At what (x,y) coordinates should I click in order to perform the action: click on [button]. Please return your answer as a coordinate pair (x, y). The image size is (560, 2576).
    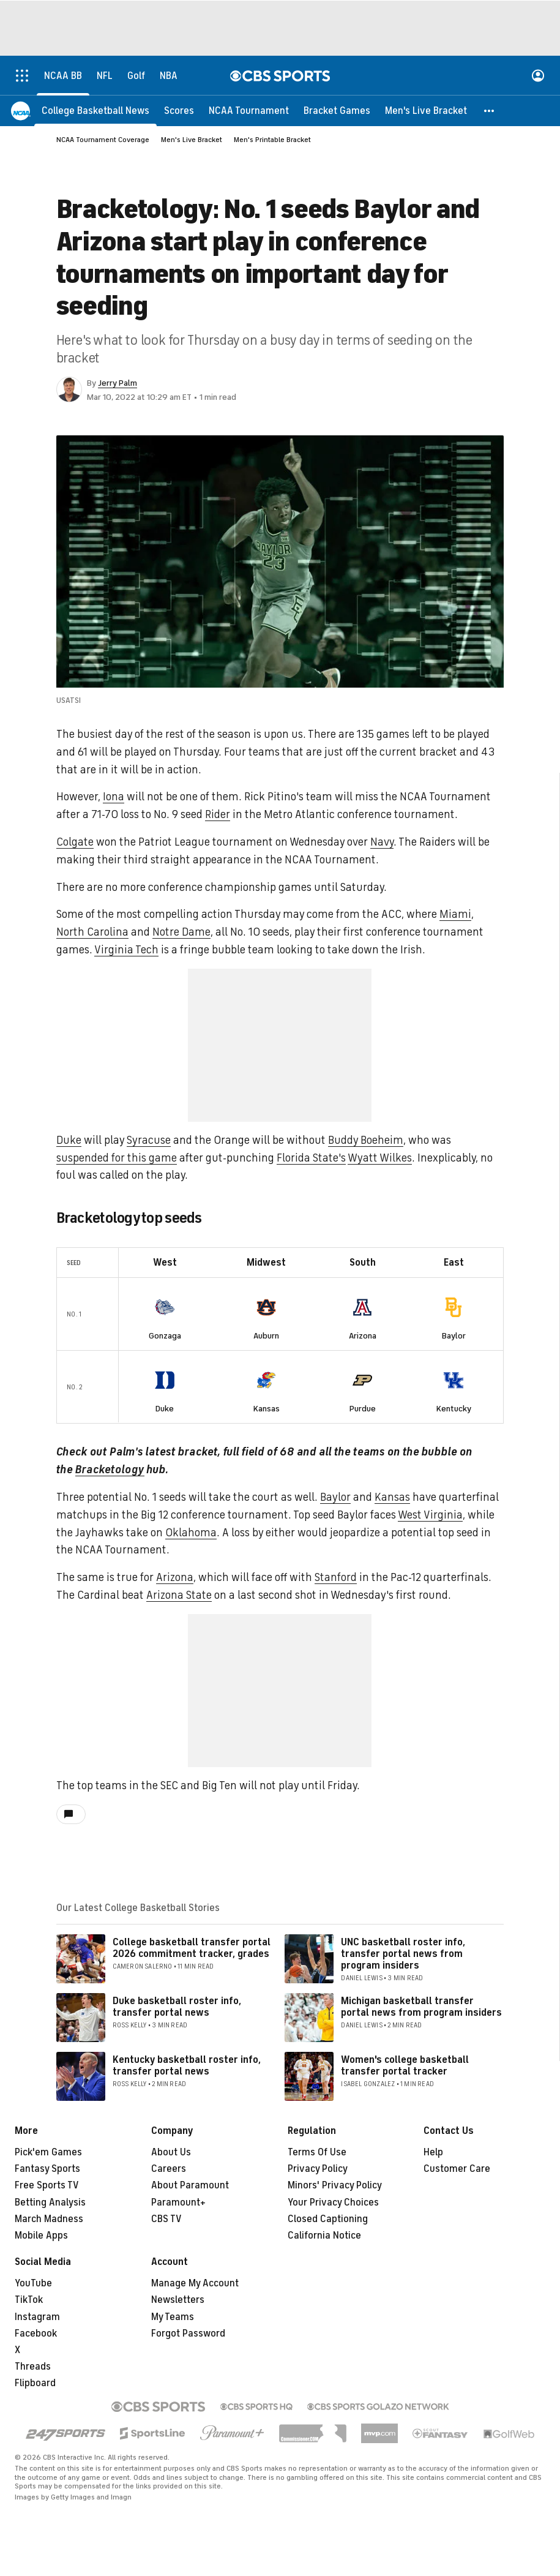
    Looking at the image, I should click on (489, 110).